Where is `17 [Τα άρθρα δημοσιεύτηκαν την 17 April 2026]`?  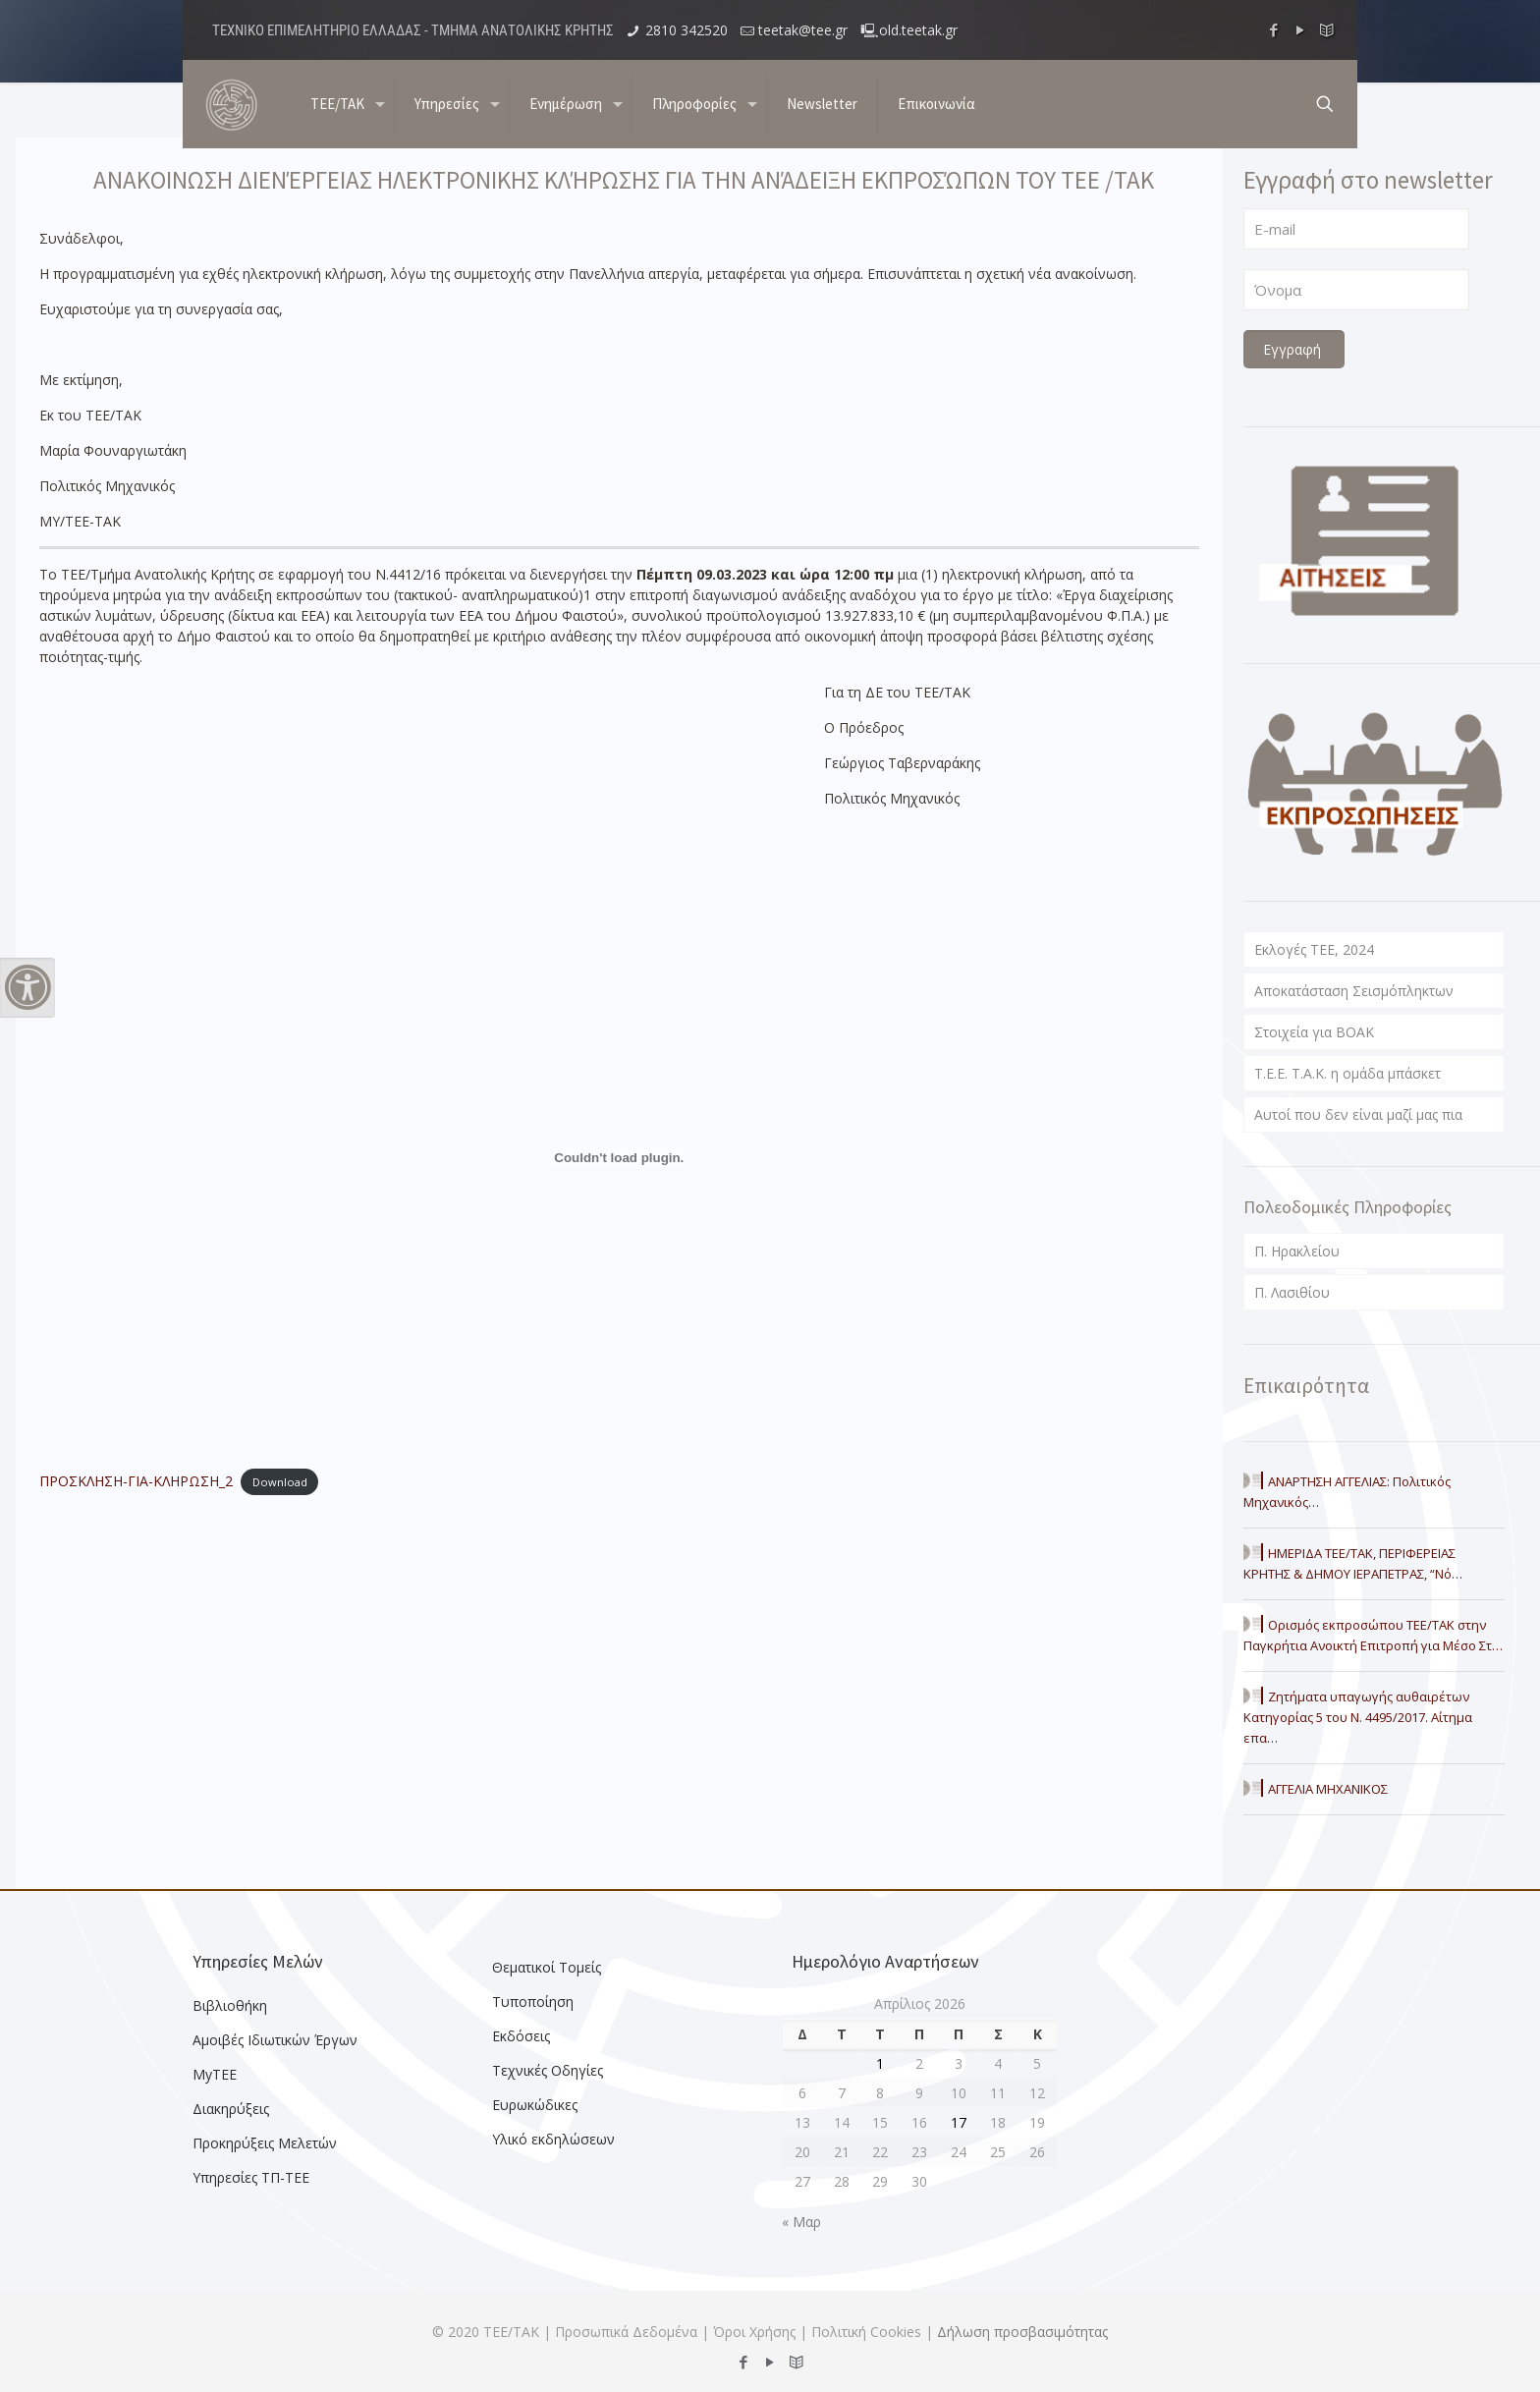 17 [Τα άρθρα δημοσιεύτηκαν την 17 April 2026] is located at coordinates (958, 2122).